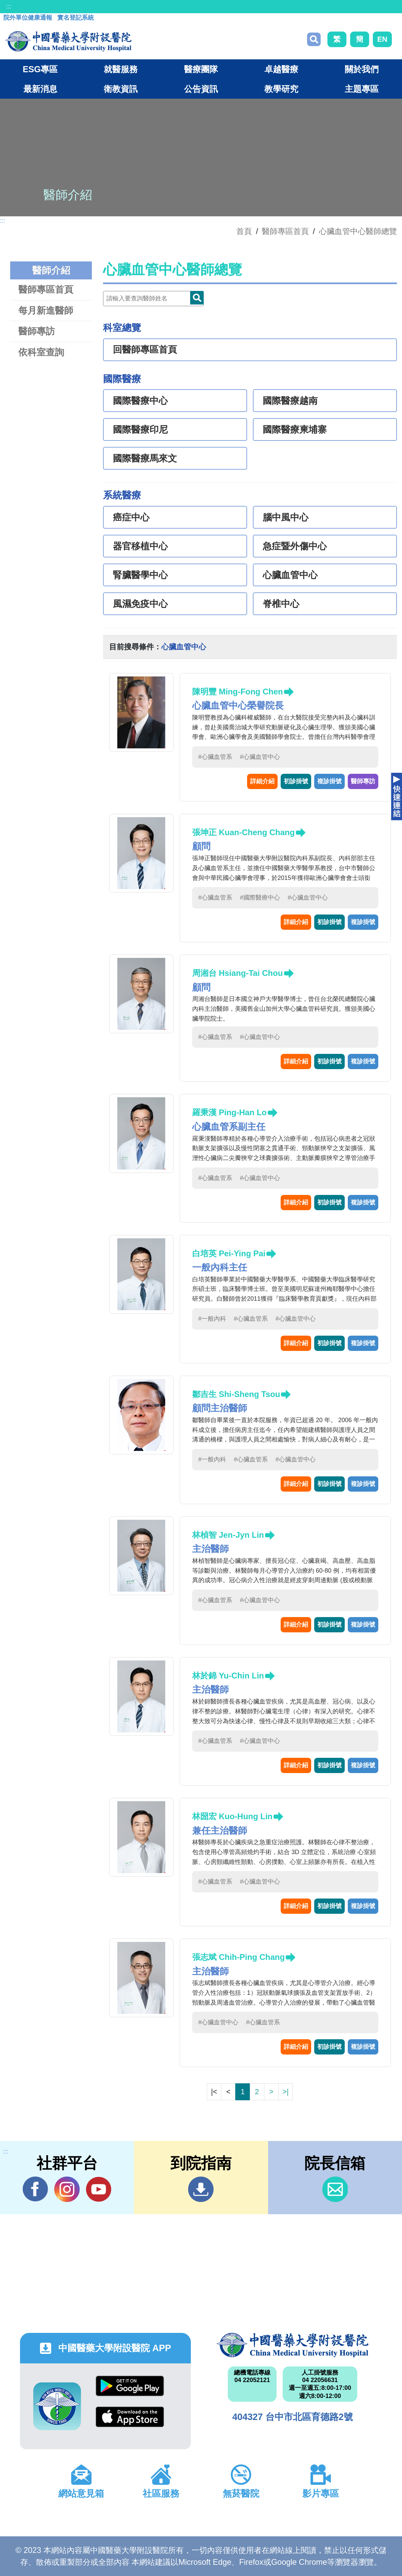 The width and height of the screenshot is (402, 2576). Describe the element at coordinates (329, 781) in the screenshot. I see `複診掛號` at that location.